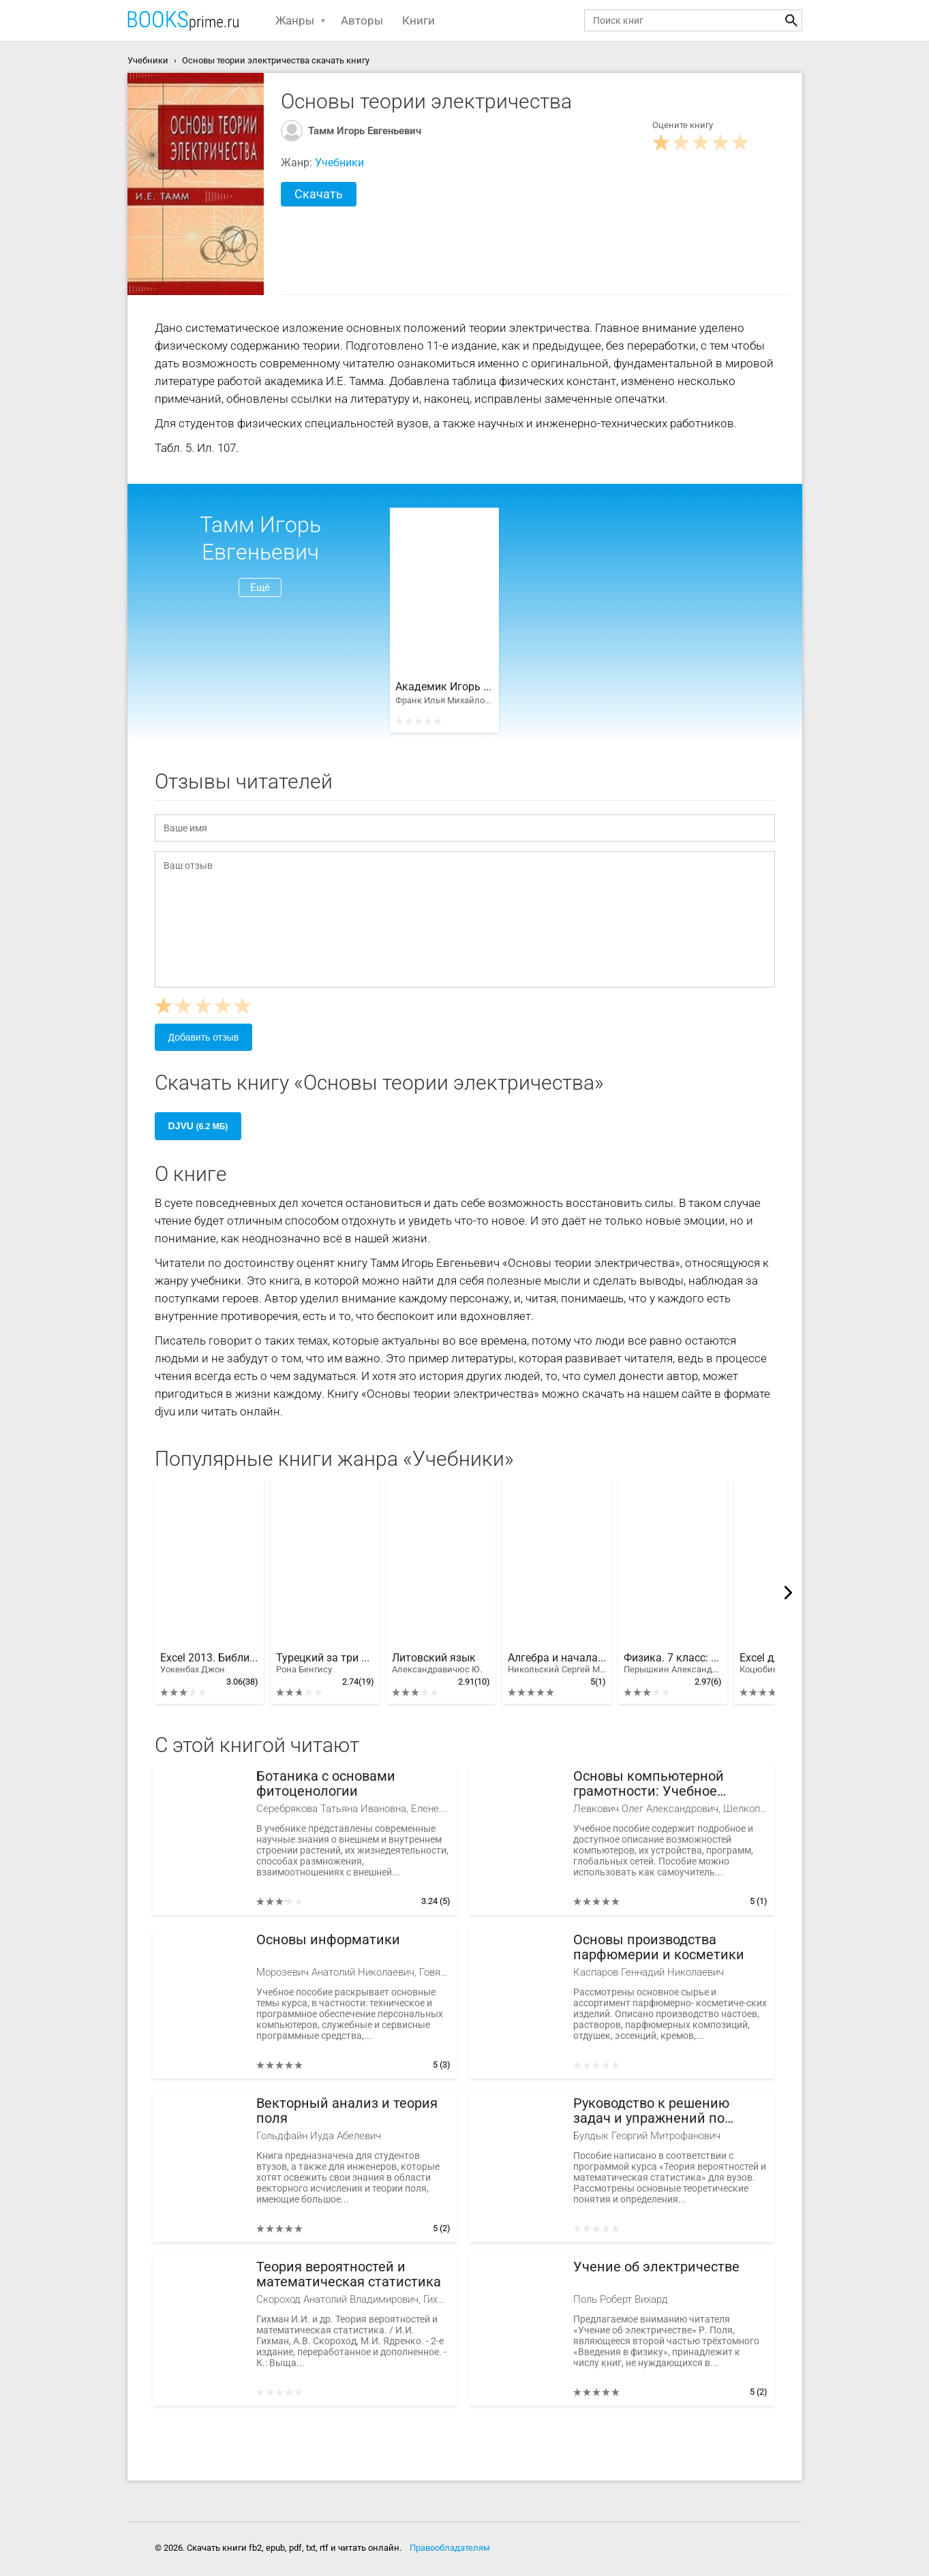  Describe the element at coordinates (364, 131) in the screenshot. I see `Тамм Игорь Евгеньевич` at that location.